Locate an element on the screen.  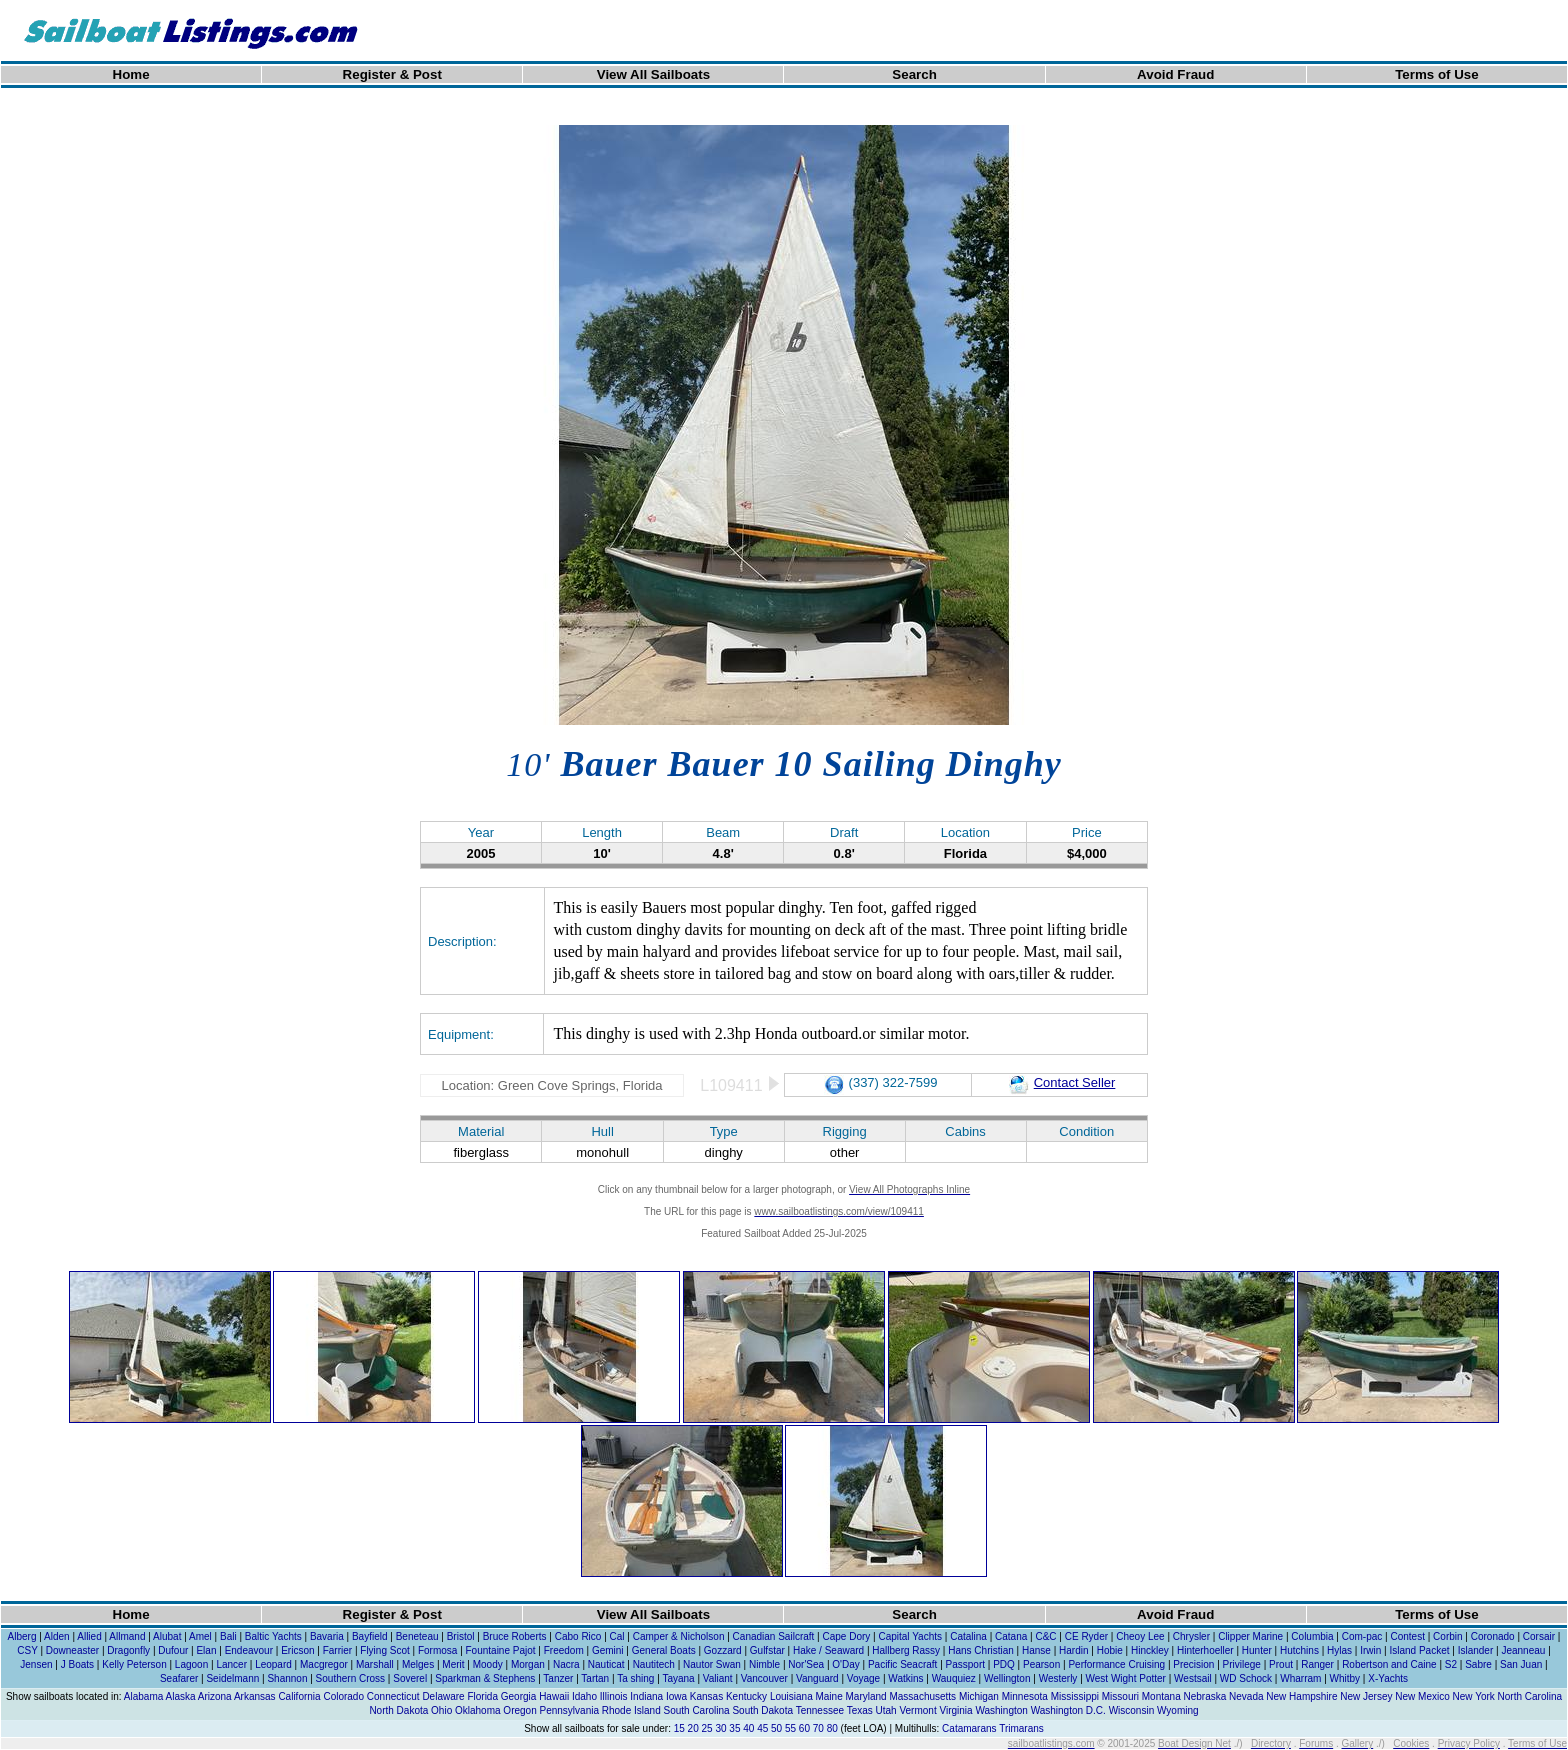
Bruce Roberts is located at coordinates (515, 1636).